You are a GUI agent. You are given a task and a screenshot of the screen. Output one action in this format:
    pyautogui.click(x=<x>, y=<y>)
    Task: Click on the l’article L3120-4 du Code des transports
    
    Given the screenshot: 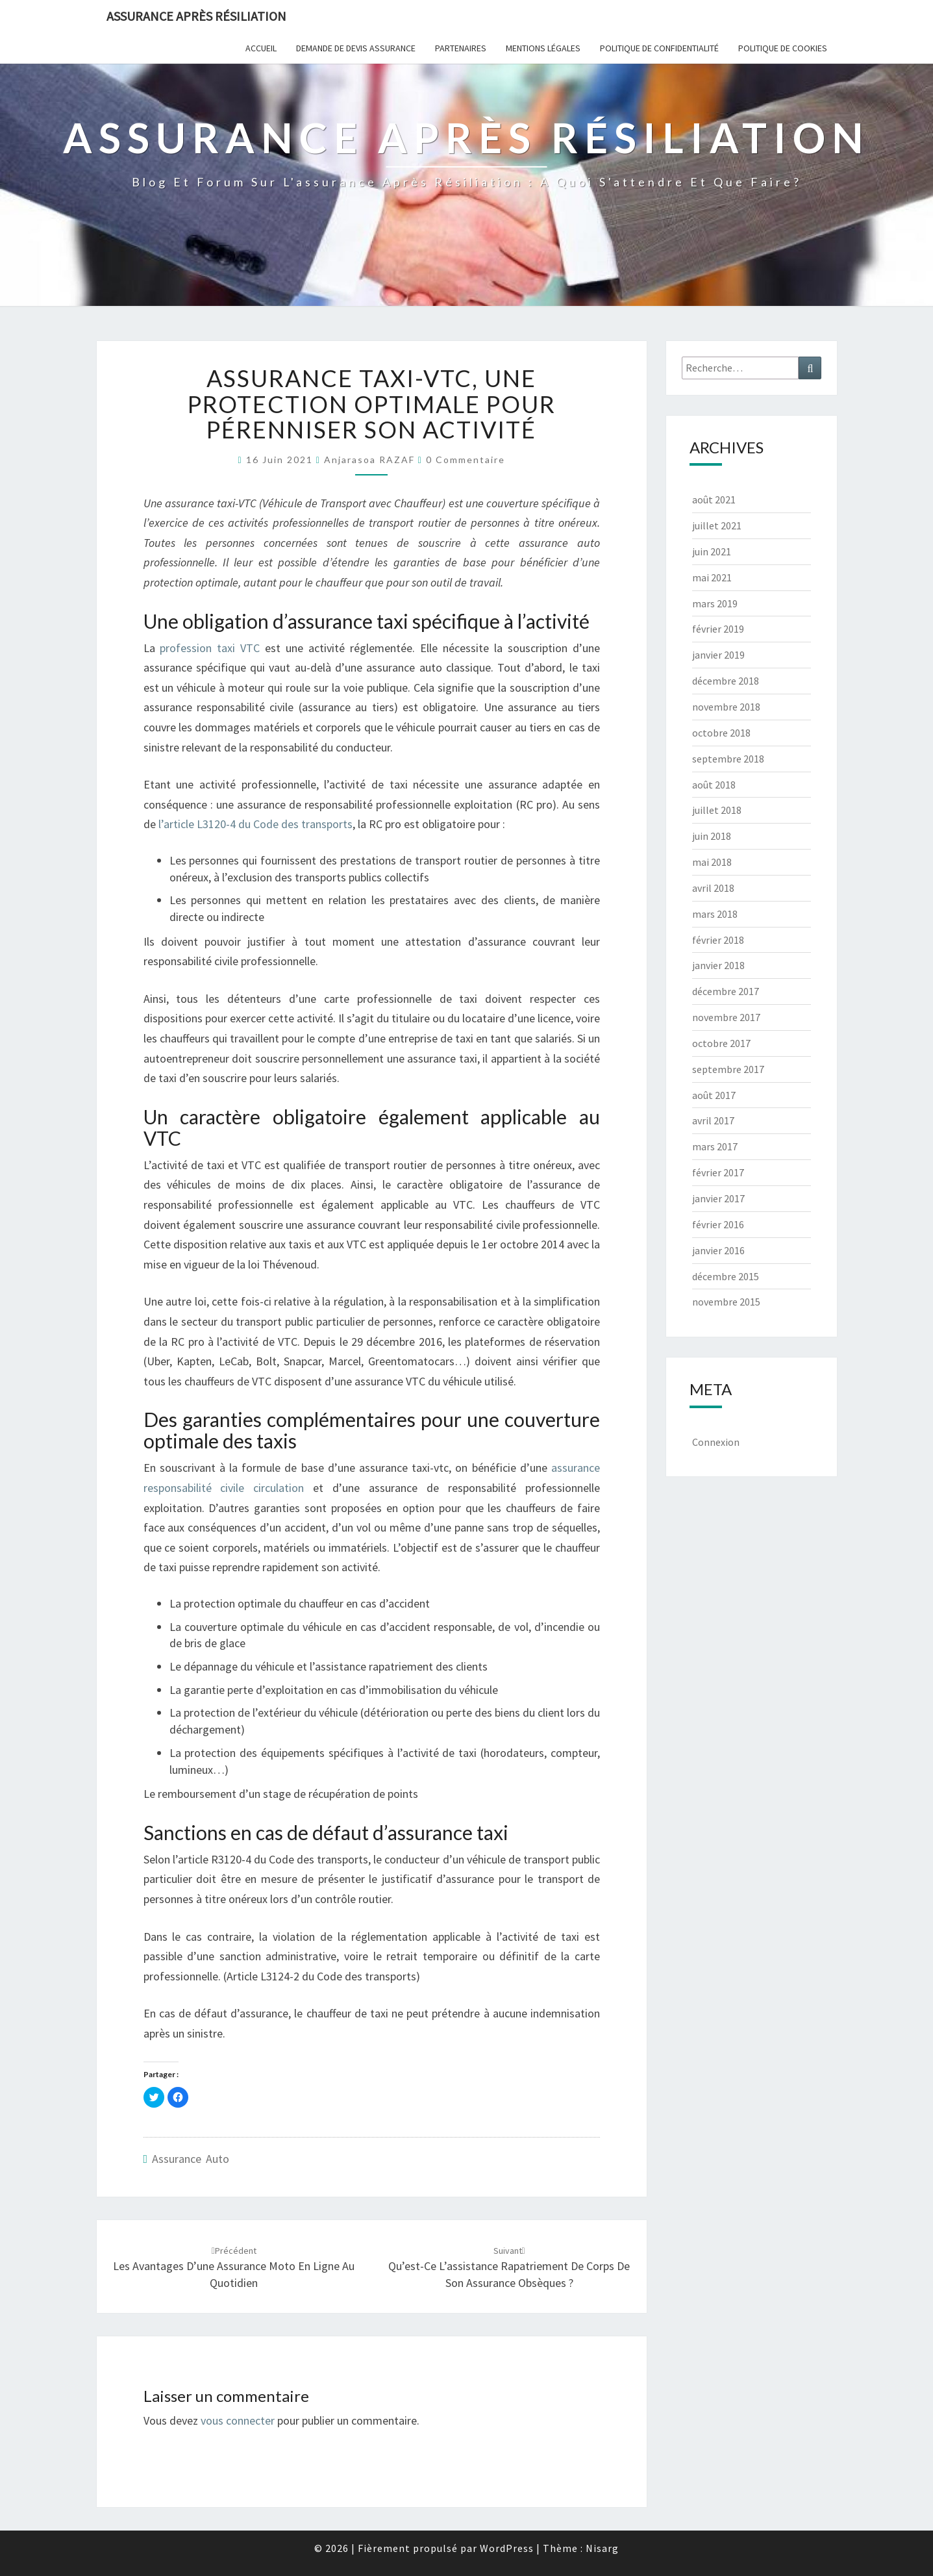 What is the action you would take?
    pyautogui.click(x=255, y=823)
    